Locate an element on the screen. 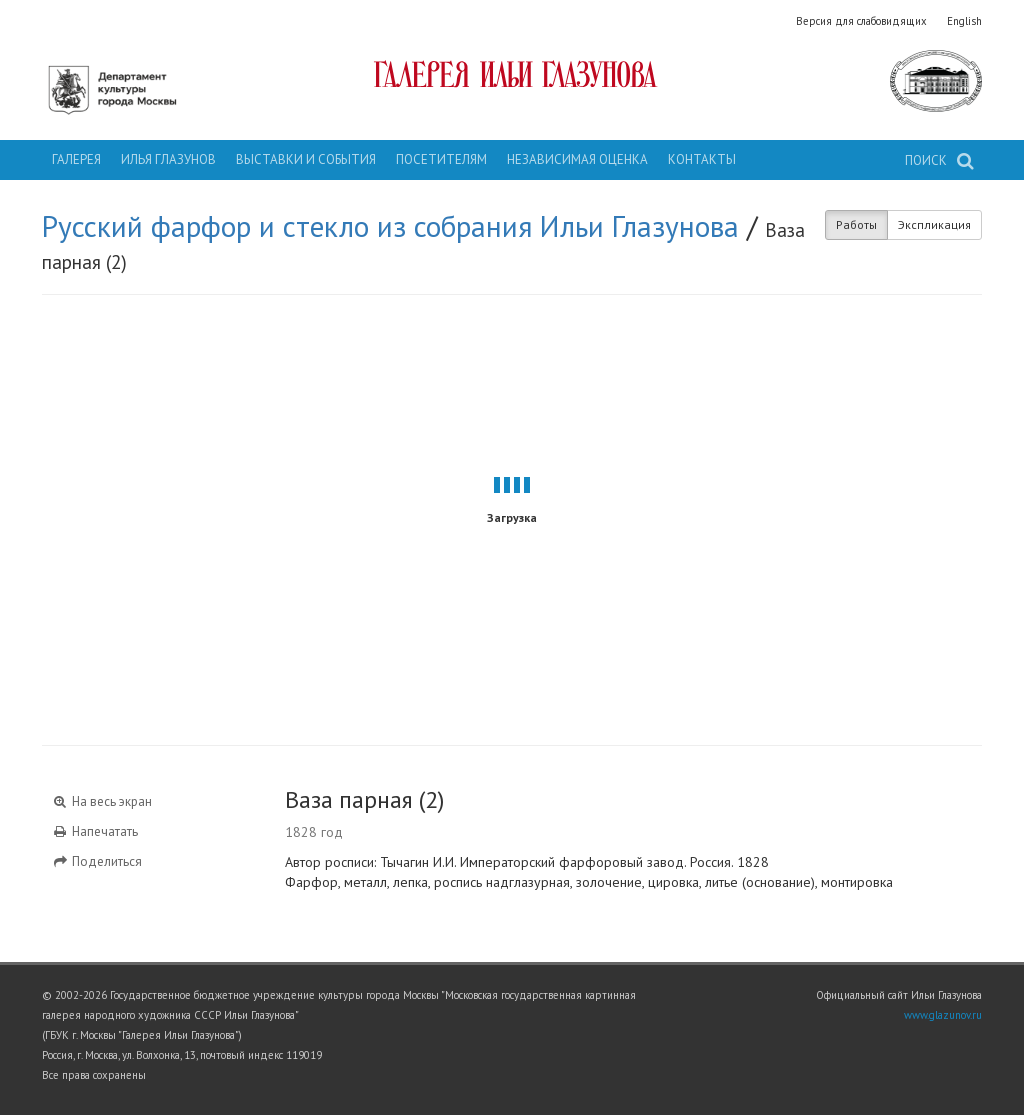 This screenshot has width=1024, height=1115. Русский фарфор и стекло из собрания Ильи Глазунова is located at coordinates (390, 226).